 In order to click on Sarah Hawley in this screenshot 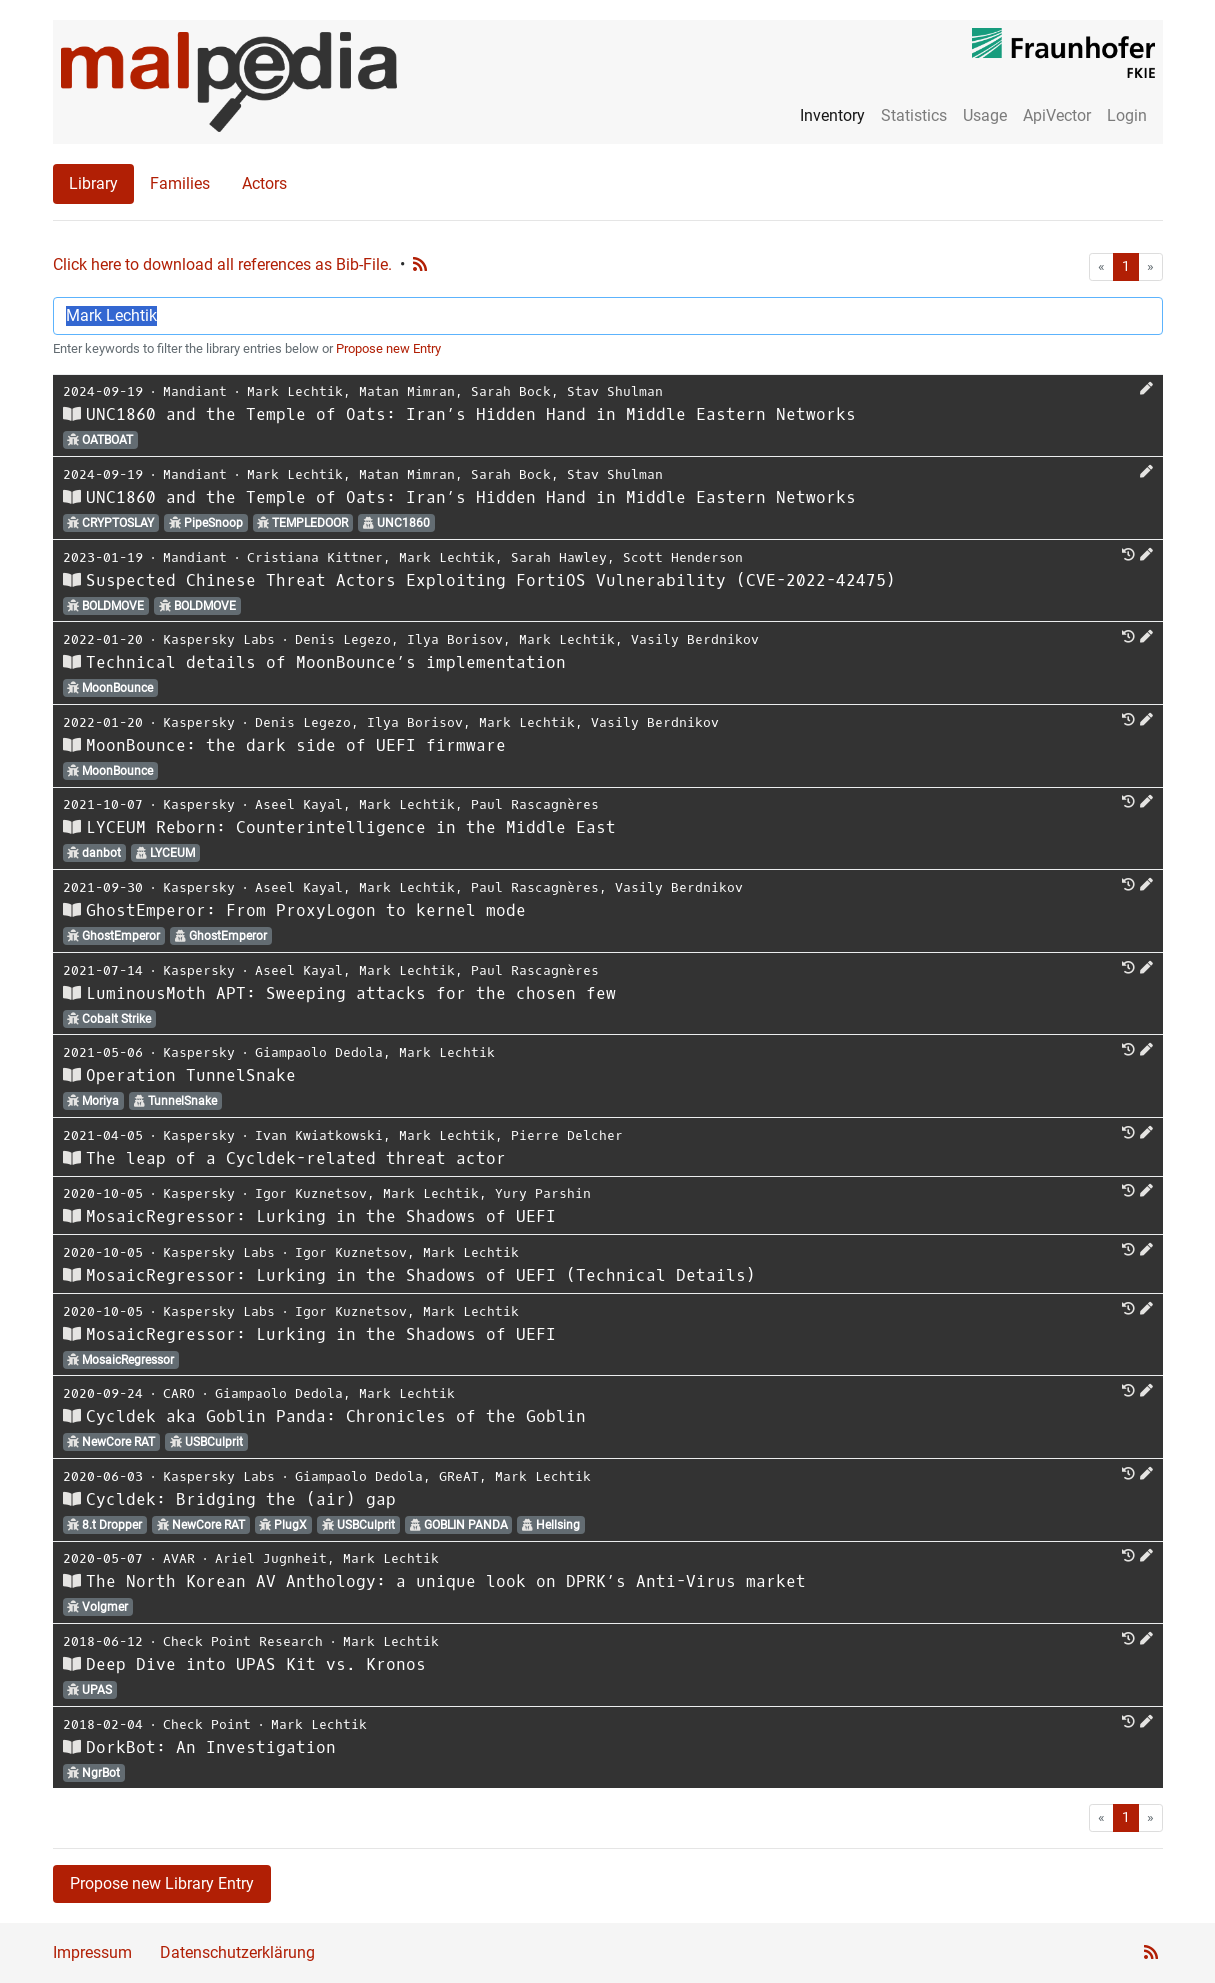, I will do `click(559, 557)`.